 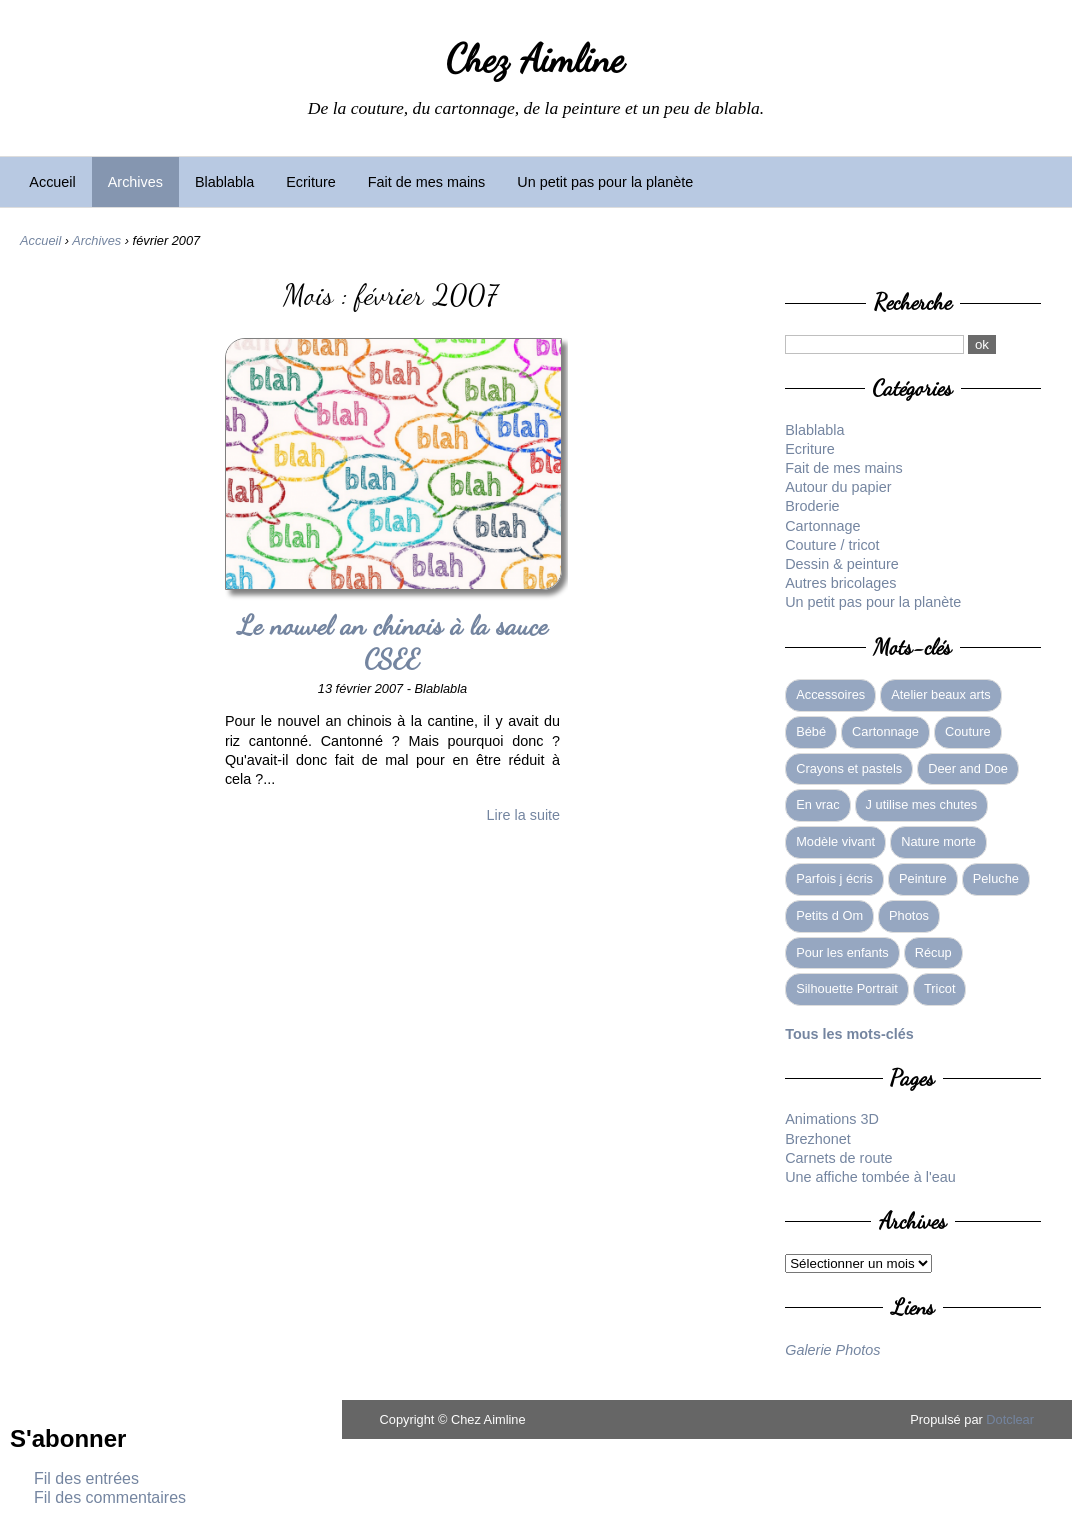 What do you see at coordinates (838, 487) in the screenshot?
I see `Autour du papier` at bounding box center [838, 487].